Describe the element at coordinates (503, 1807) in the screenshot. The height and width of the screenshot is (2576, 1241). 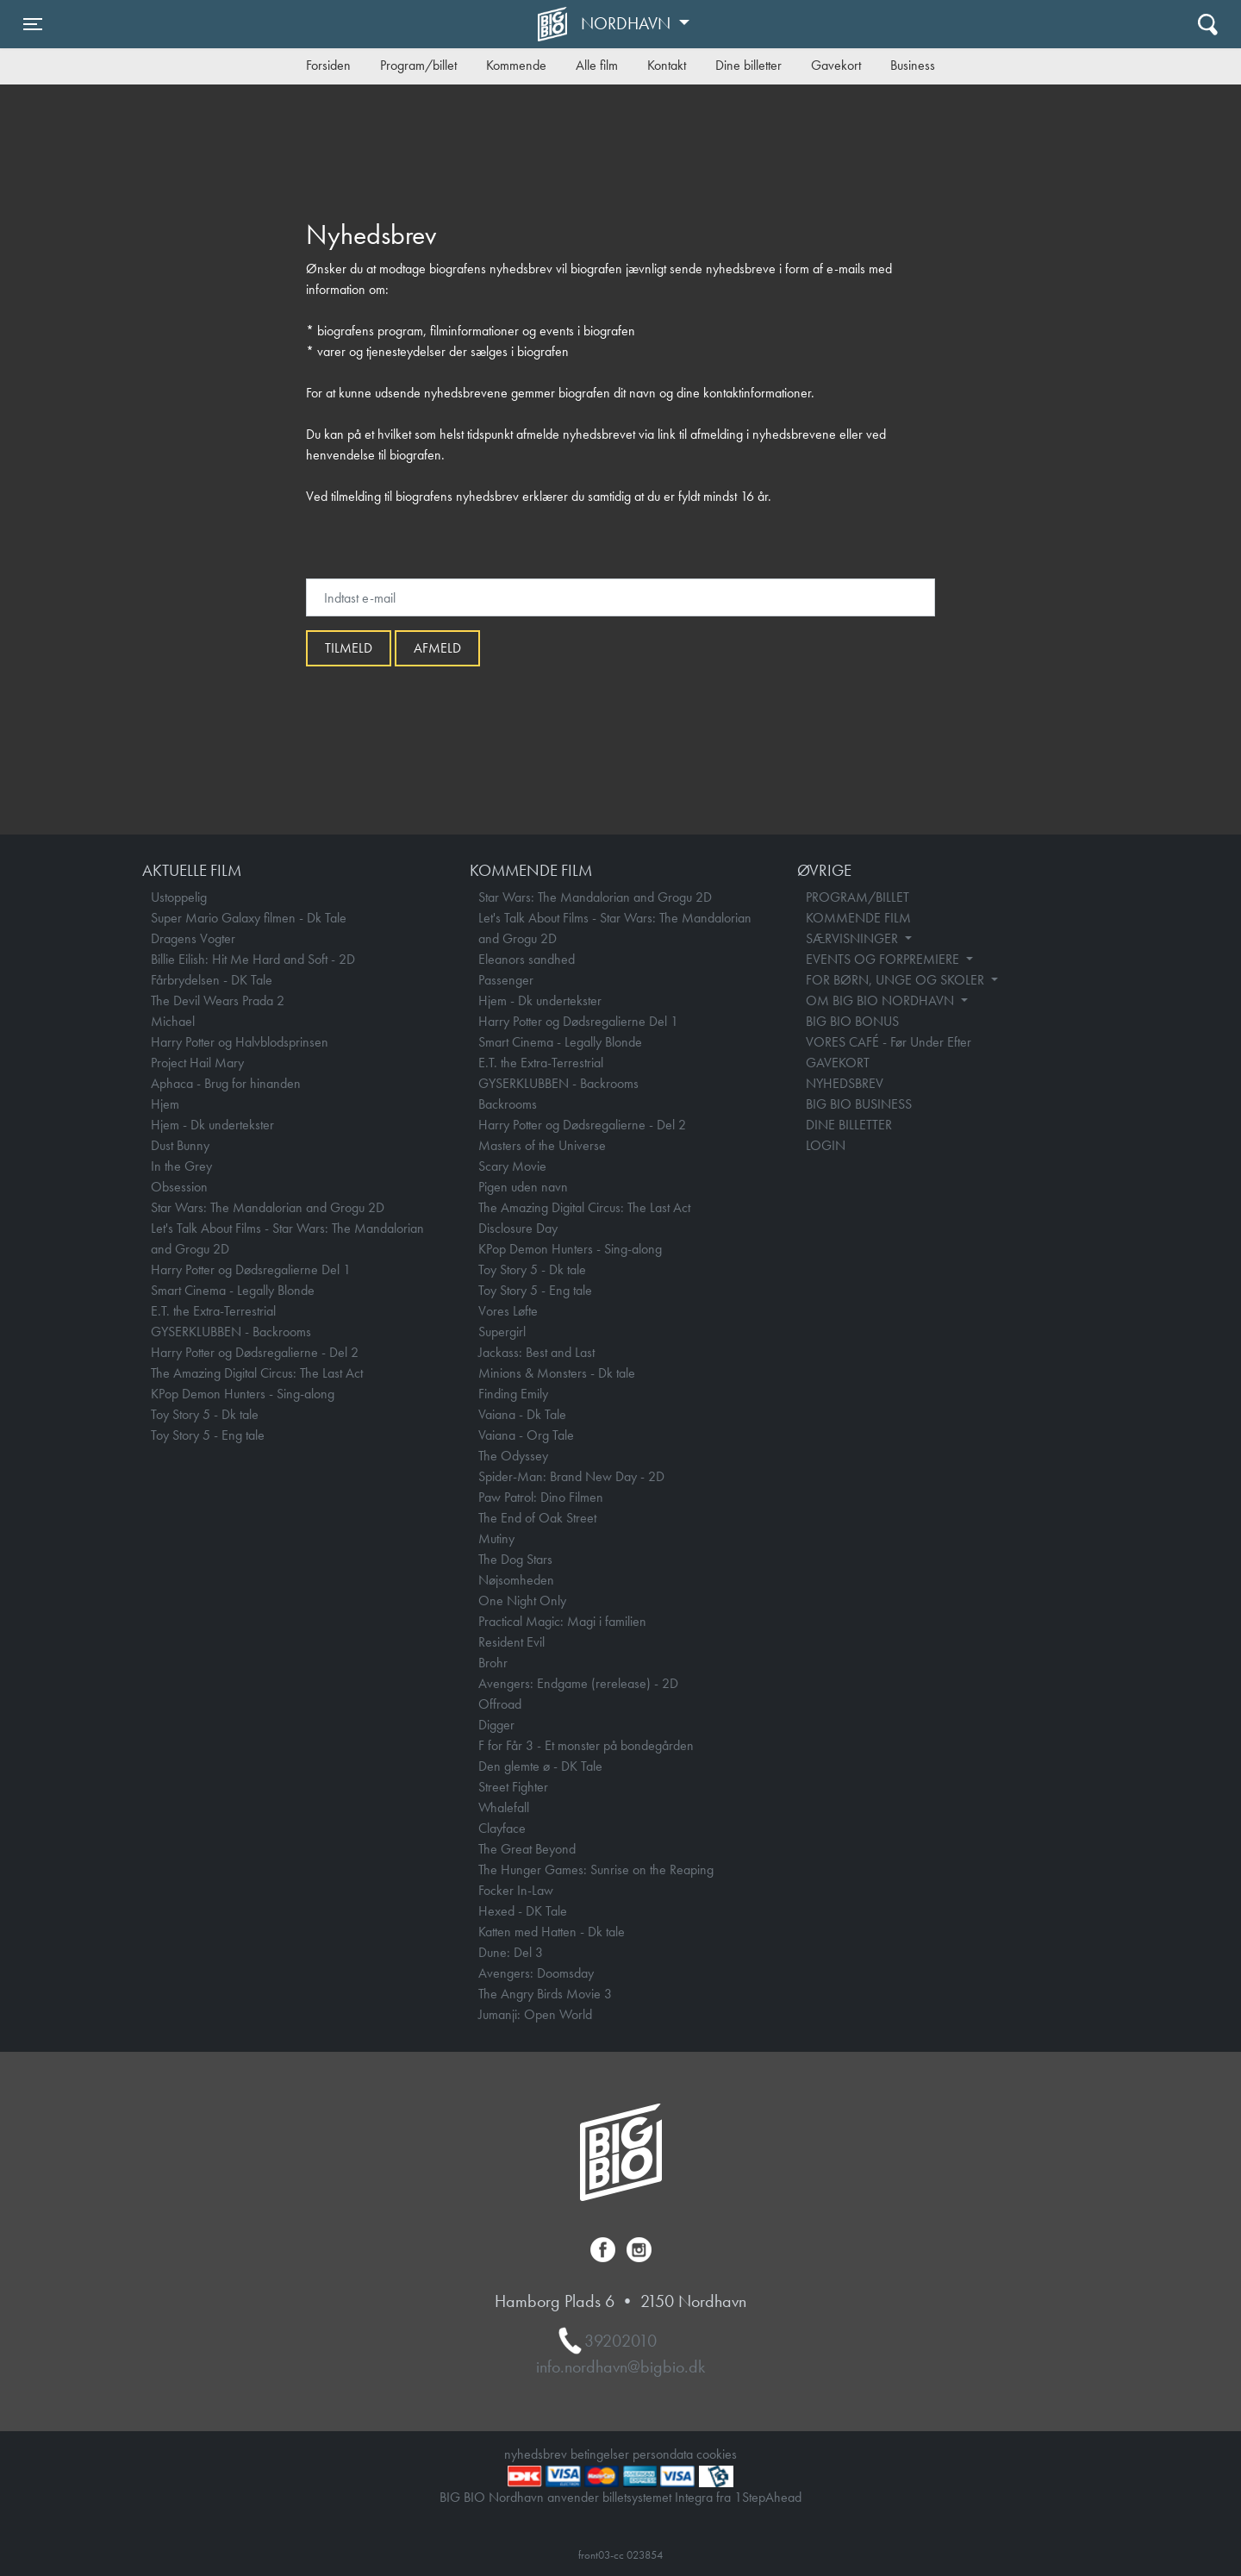
I see `Whalefall` at that location.